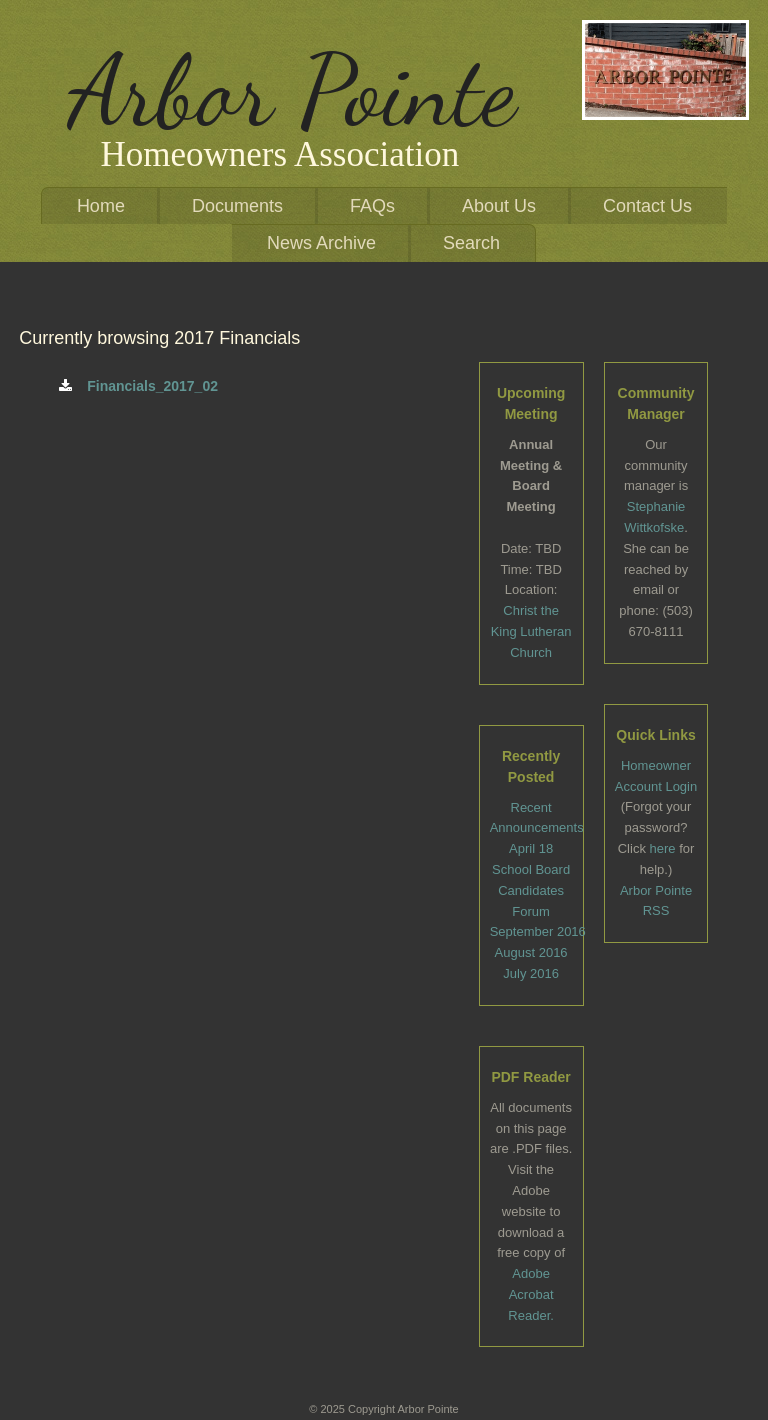  I want to click on FAQs, so click(372, 206).